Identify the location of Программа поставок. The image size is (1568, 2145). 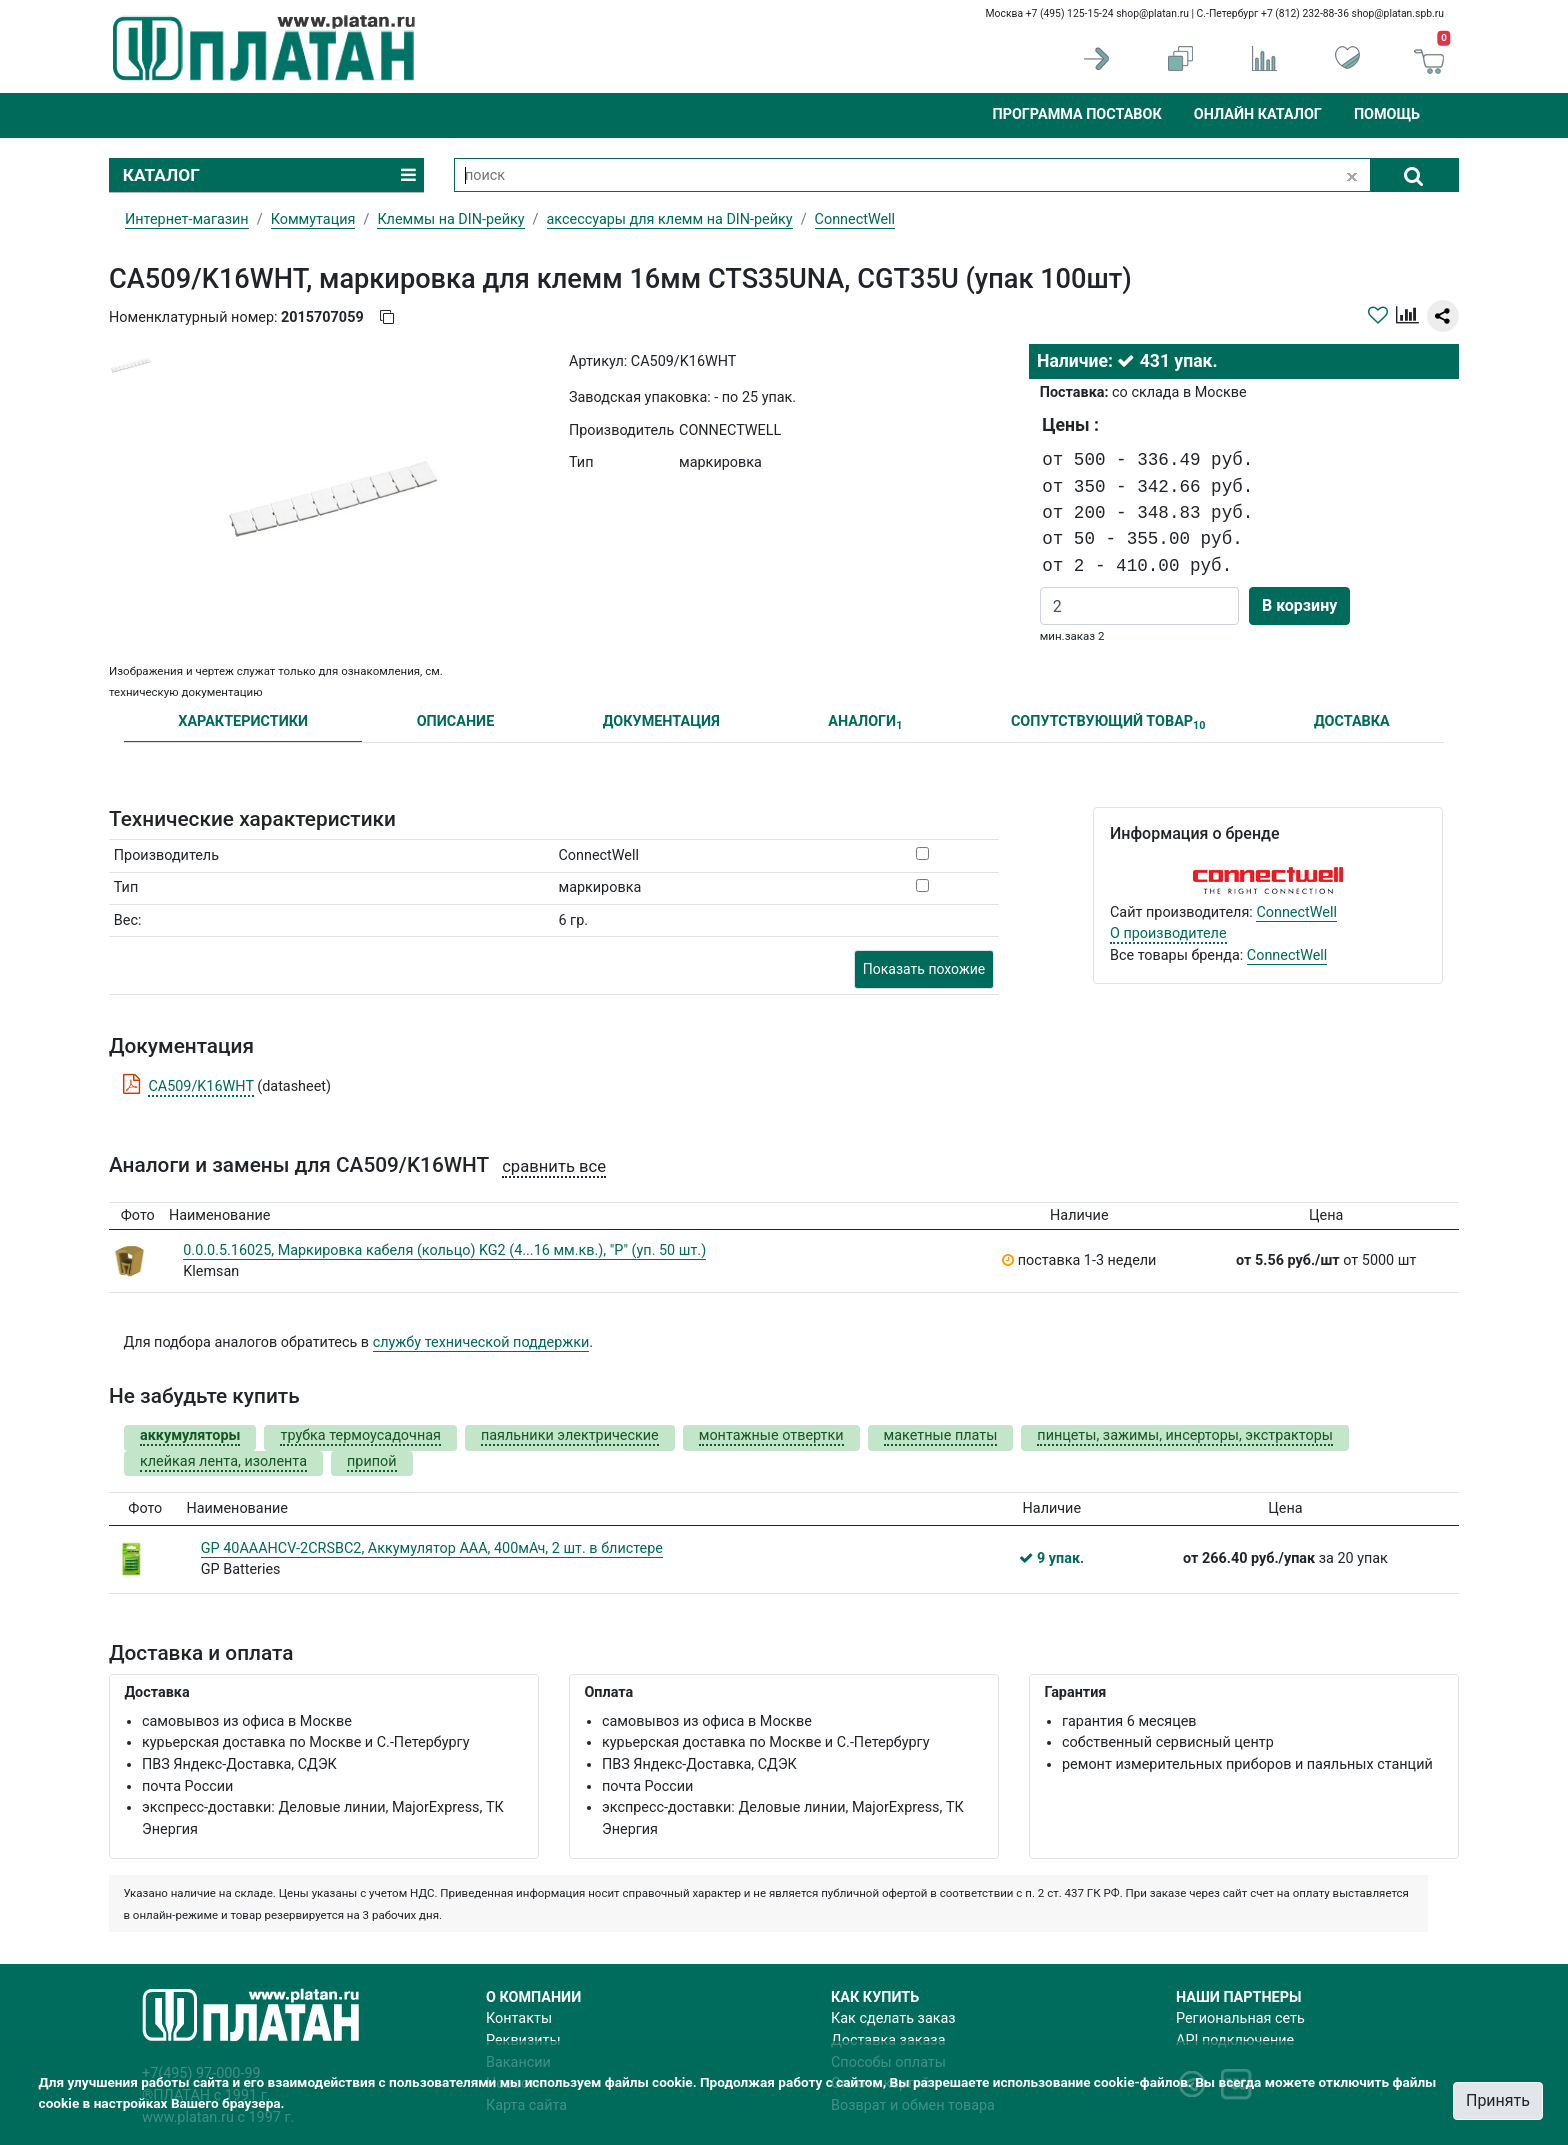
(1076, 114).